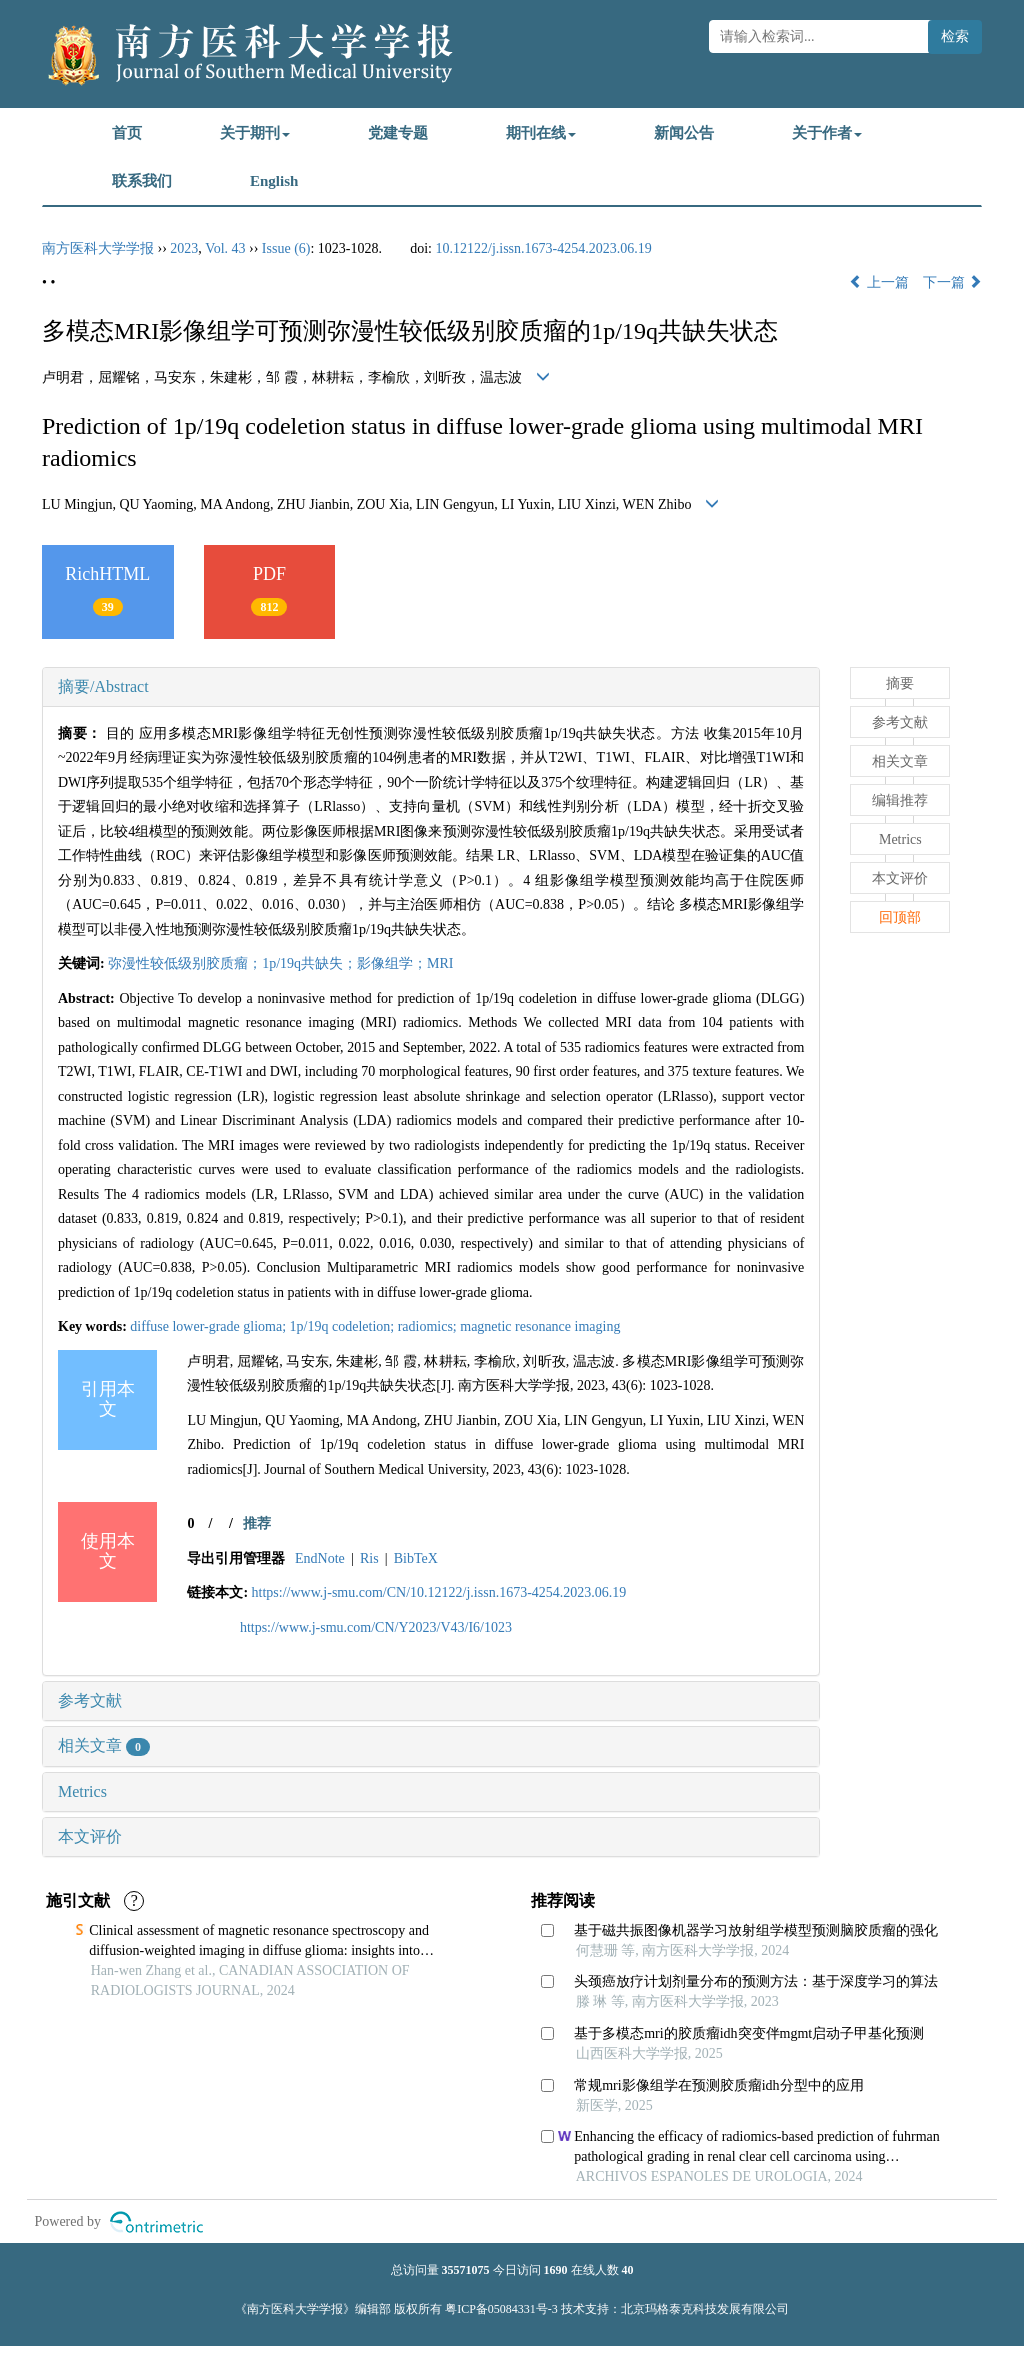 This screenshot has height=2370, width=1024. Describe the element at coordinates (879, 282) in the screenshot. I see `上一篇` at that location.